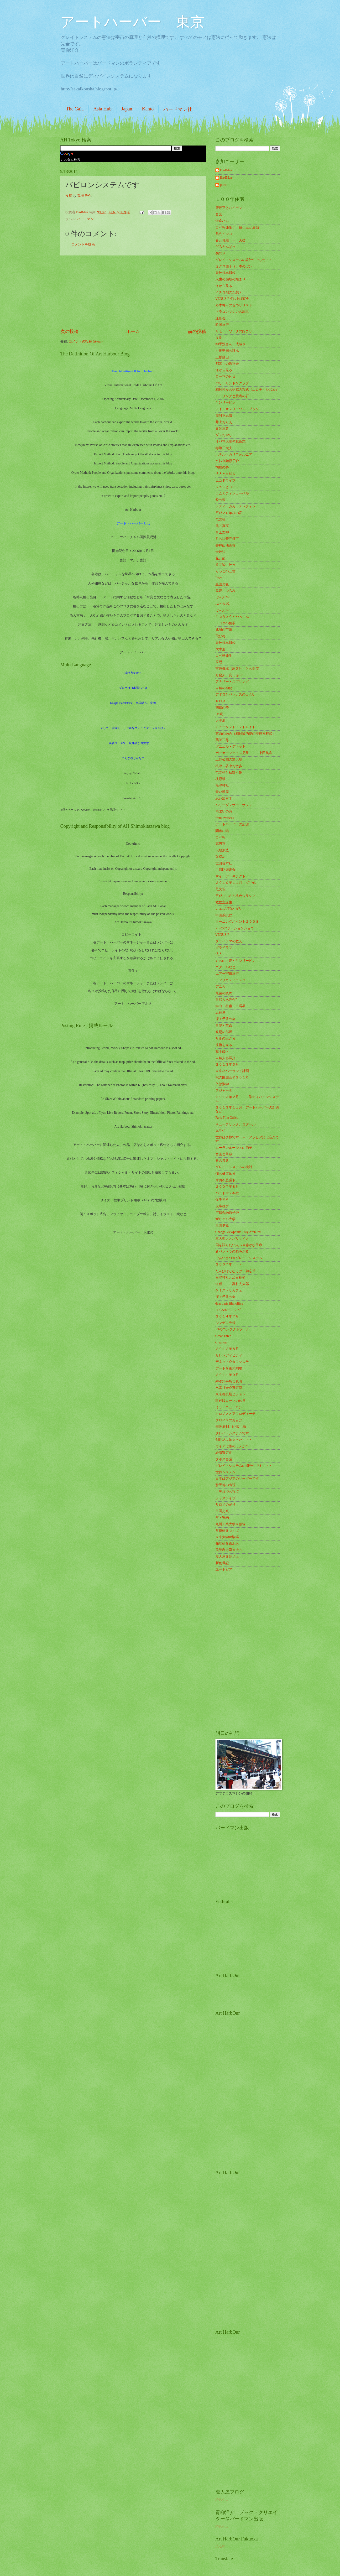  I want to click on グレイトシステムの開発中です・・・, so click(243, 1466).